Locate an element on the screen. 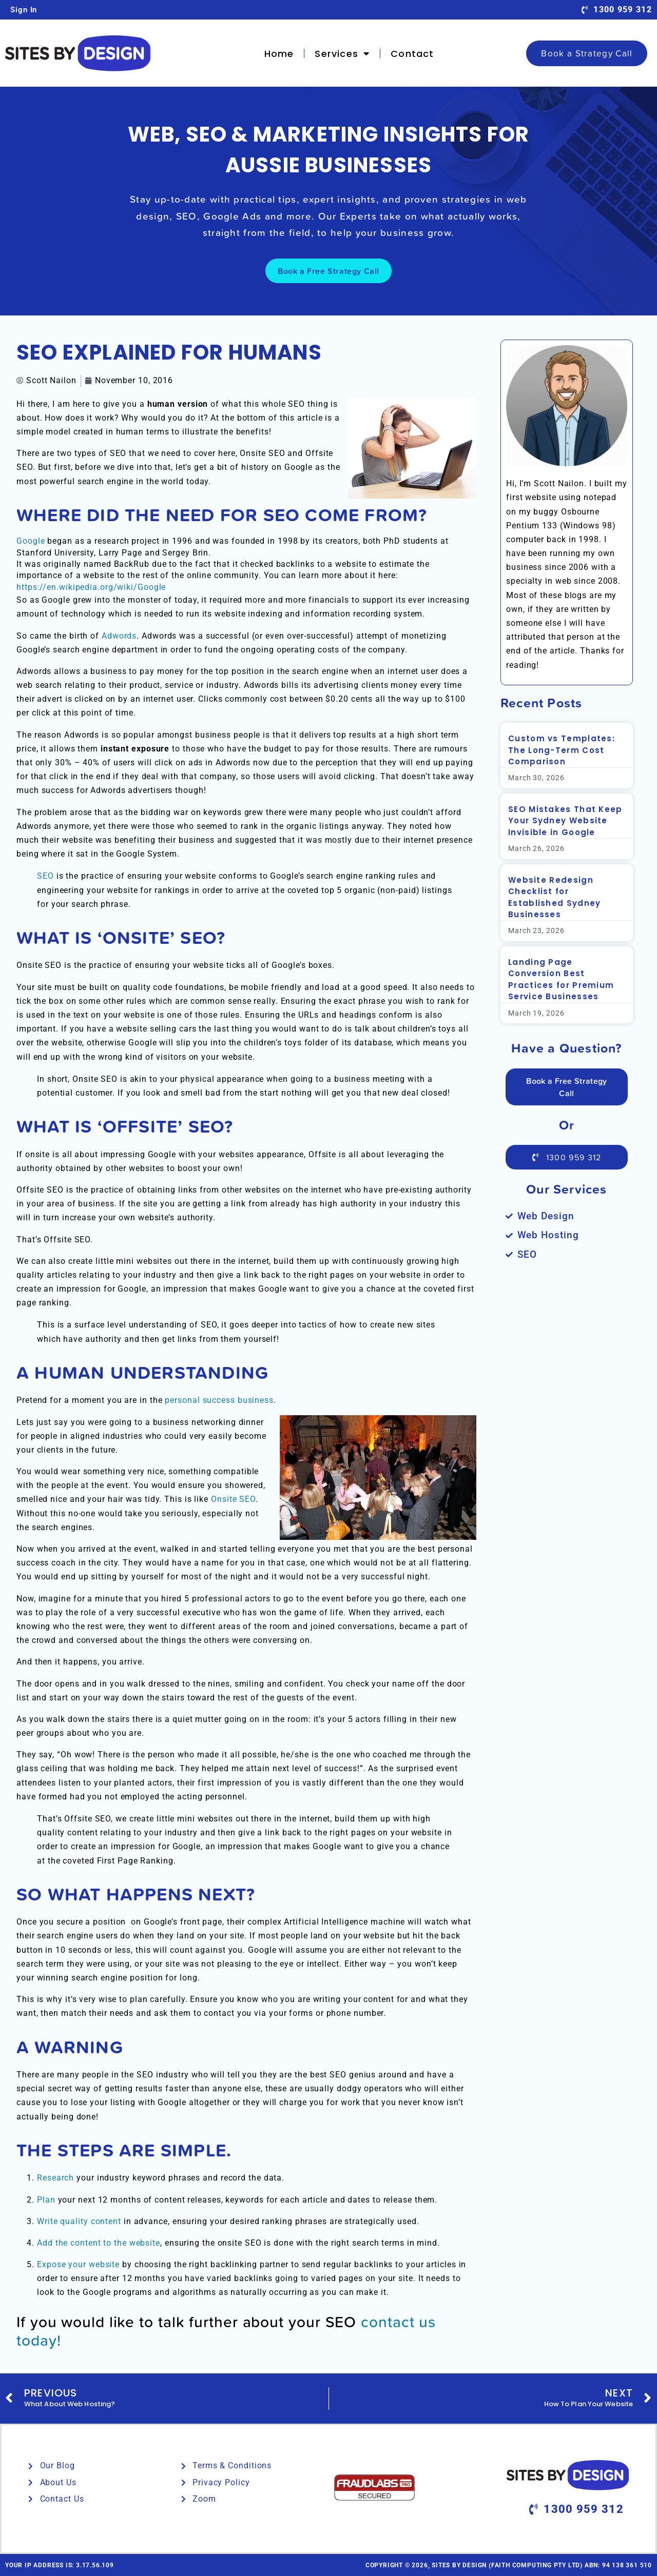 The width and height of the screenshot is (657, 2576). Copyright © 2026, Sites By Design (Faith Computing Pty Ltd) ABN: 94 138 361 510 is located at coordinates (508, 2565).